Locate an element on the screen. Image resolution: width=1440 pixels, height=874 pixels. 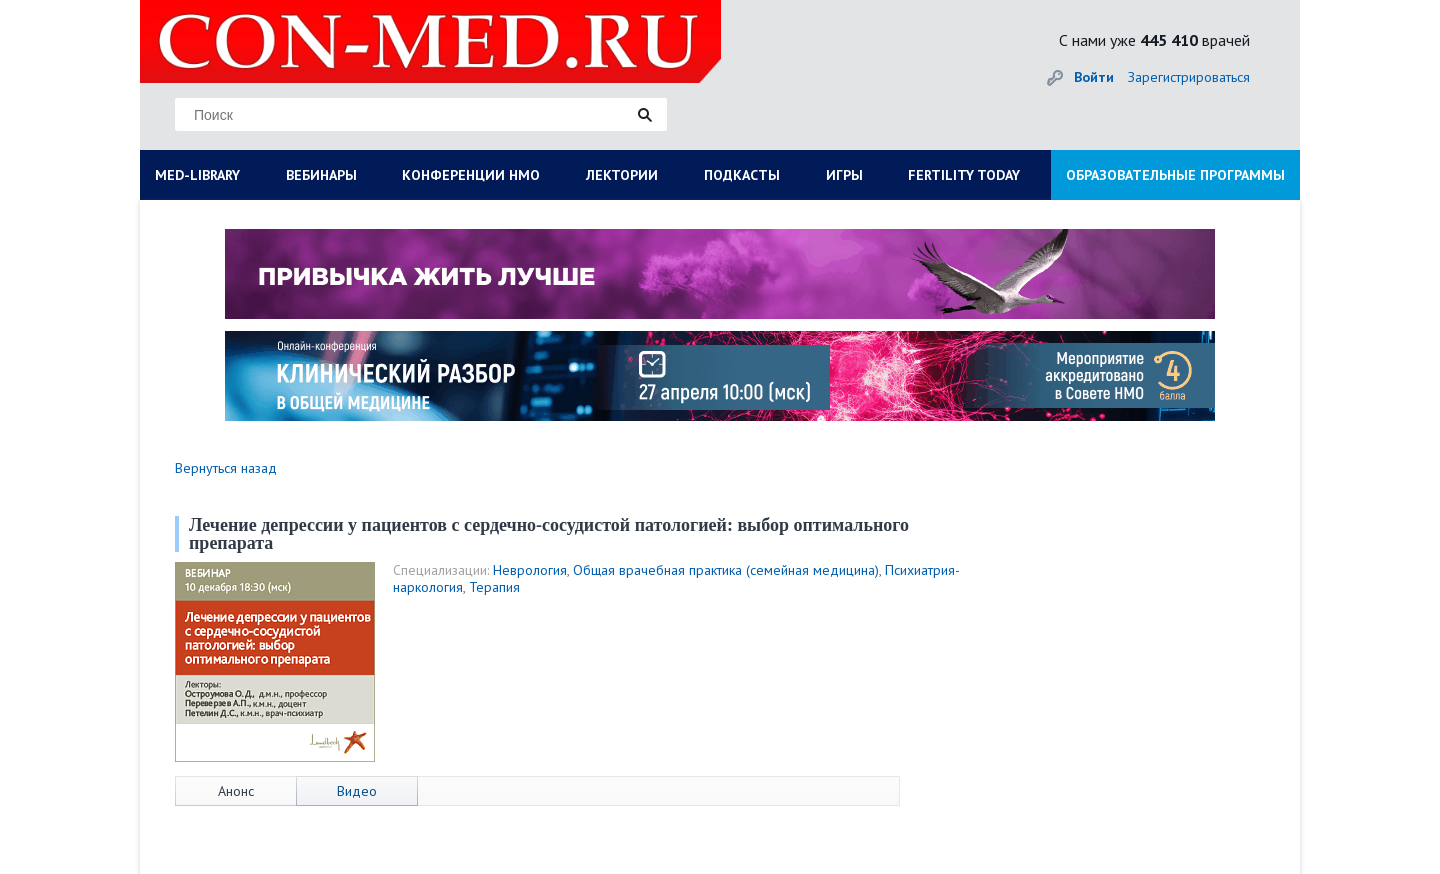
ЛЕКТОРИИ is located at coordinates (622, 175).